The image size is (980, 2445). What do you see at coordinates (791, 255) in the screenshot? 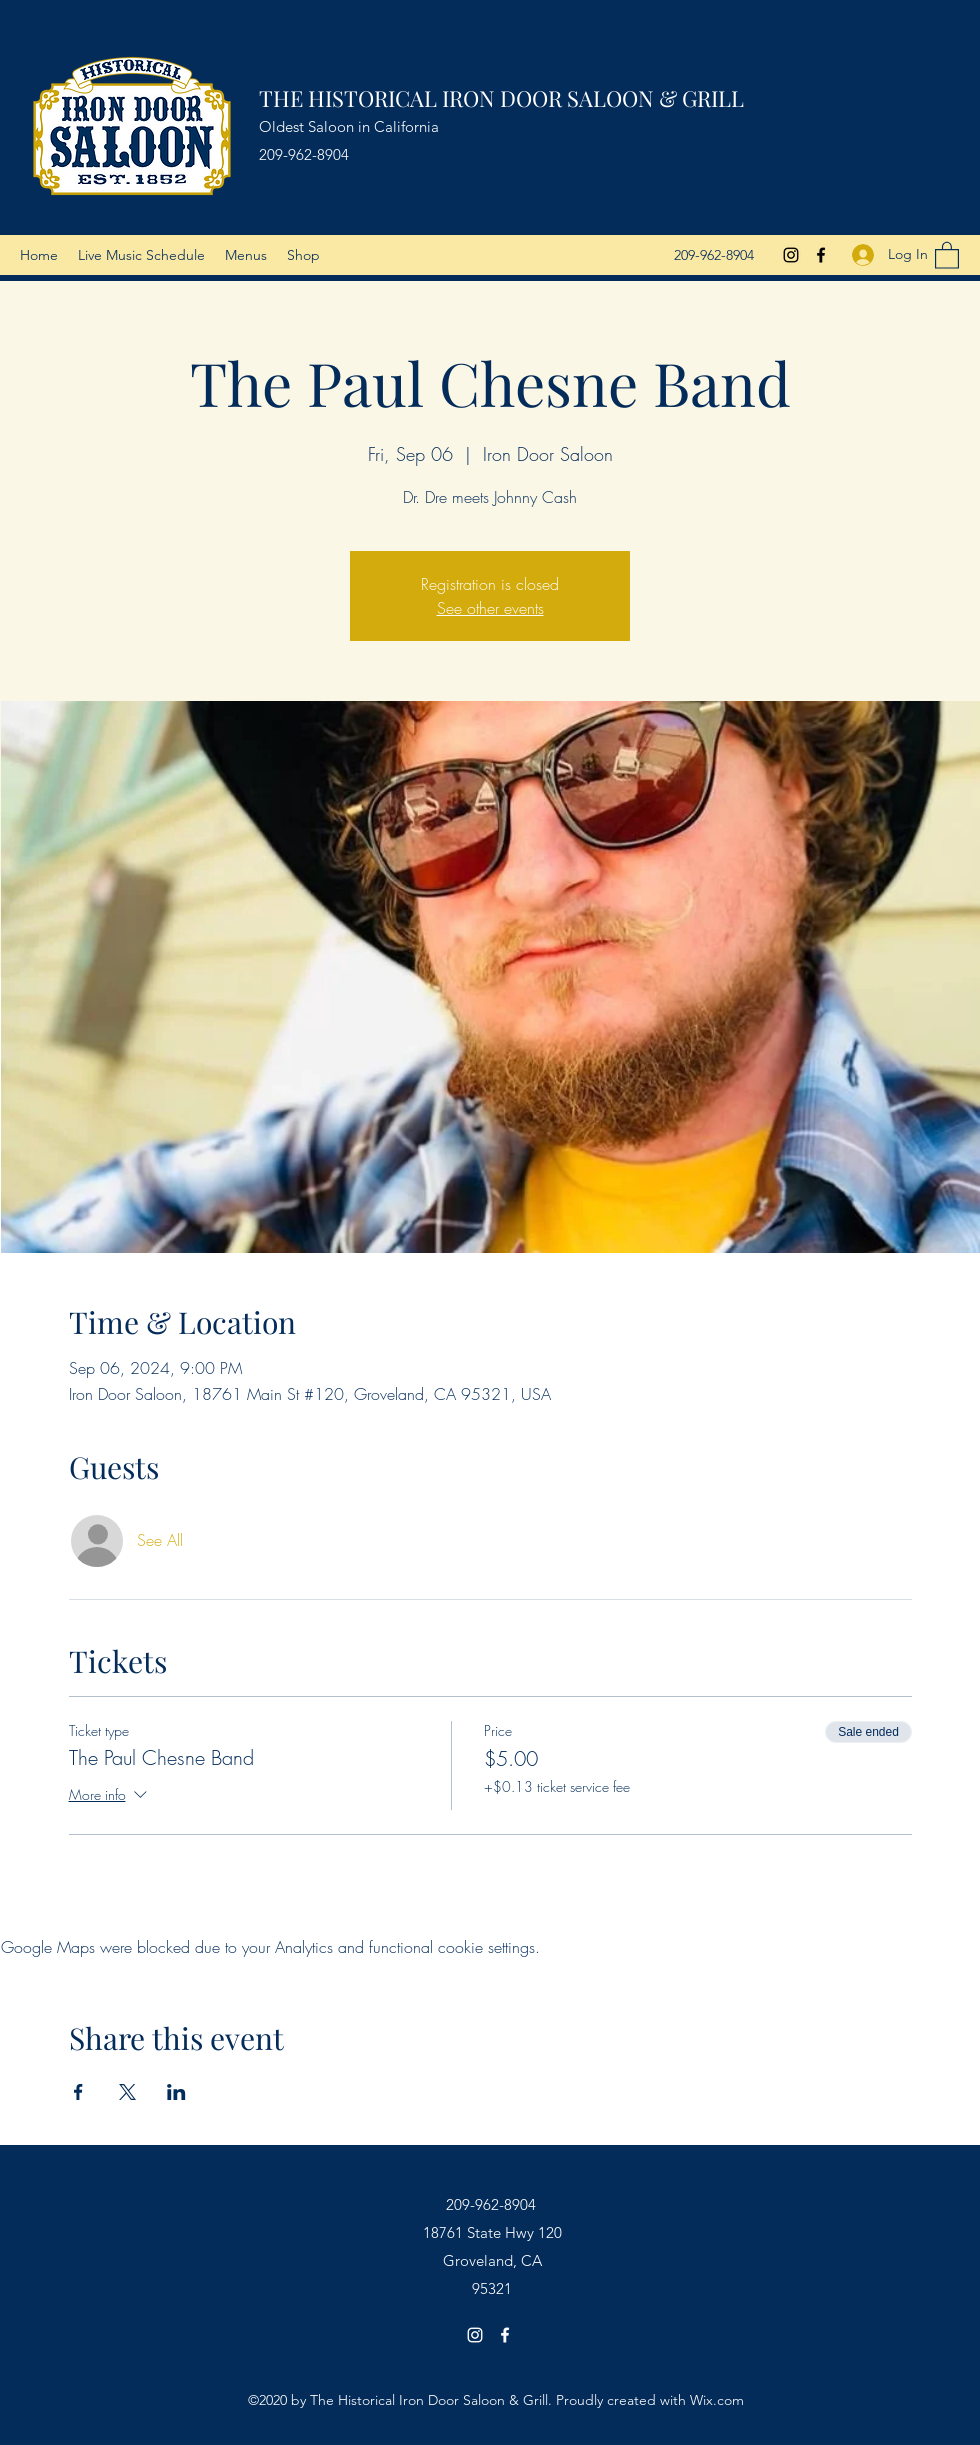
I see `[Instagram]` at bounding box center [791, 255].